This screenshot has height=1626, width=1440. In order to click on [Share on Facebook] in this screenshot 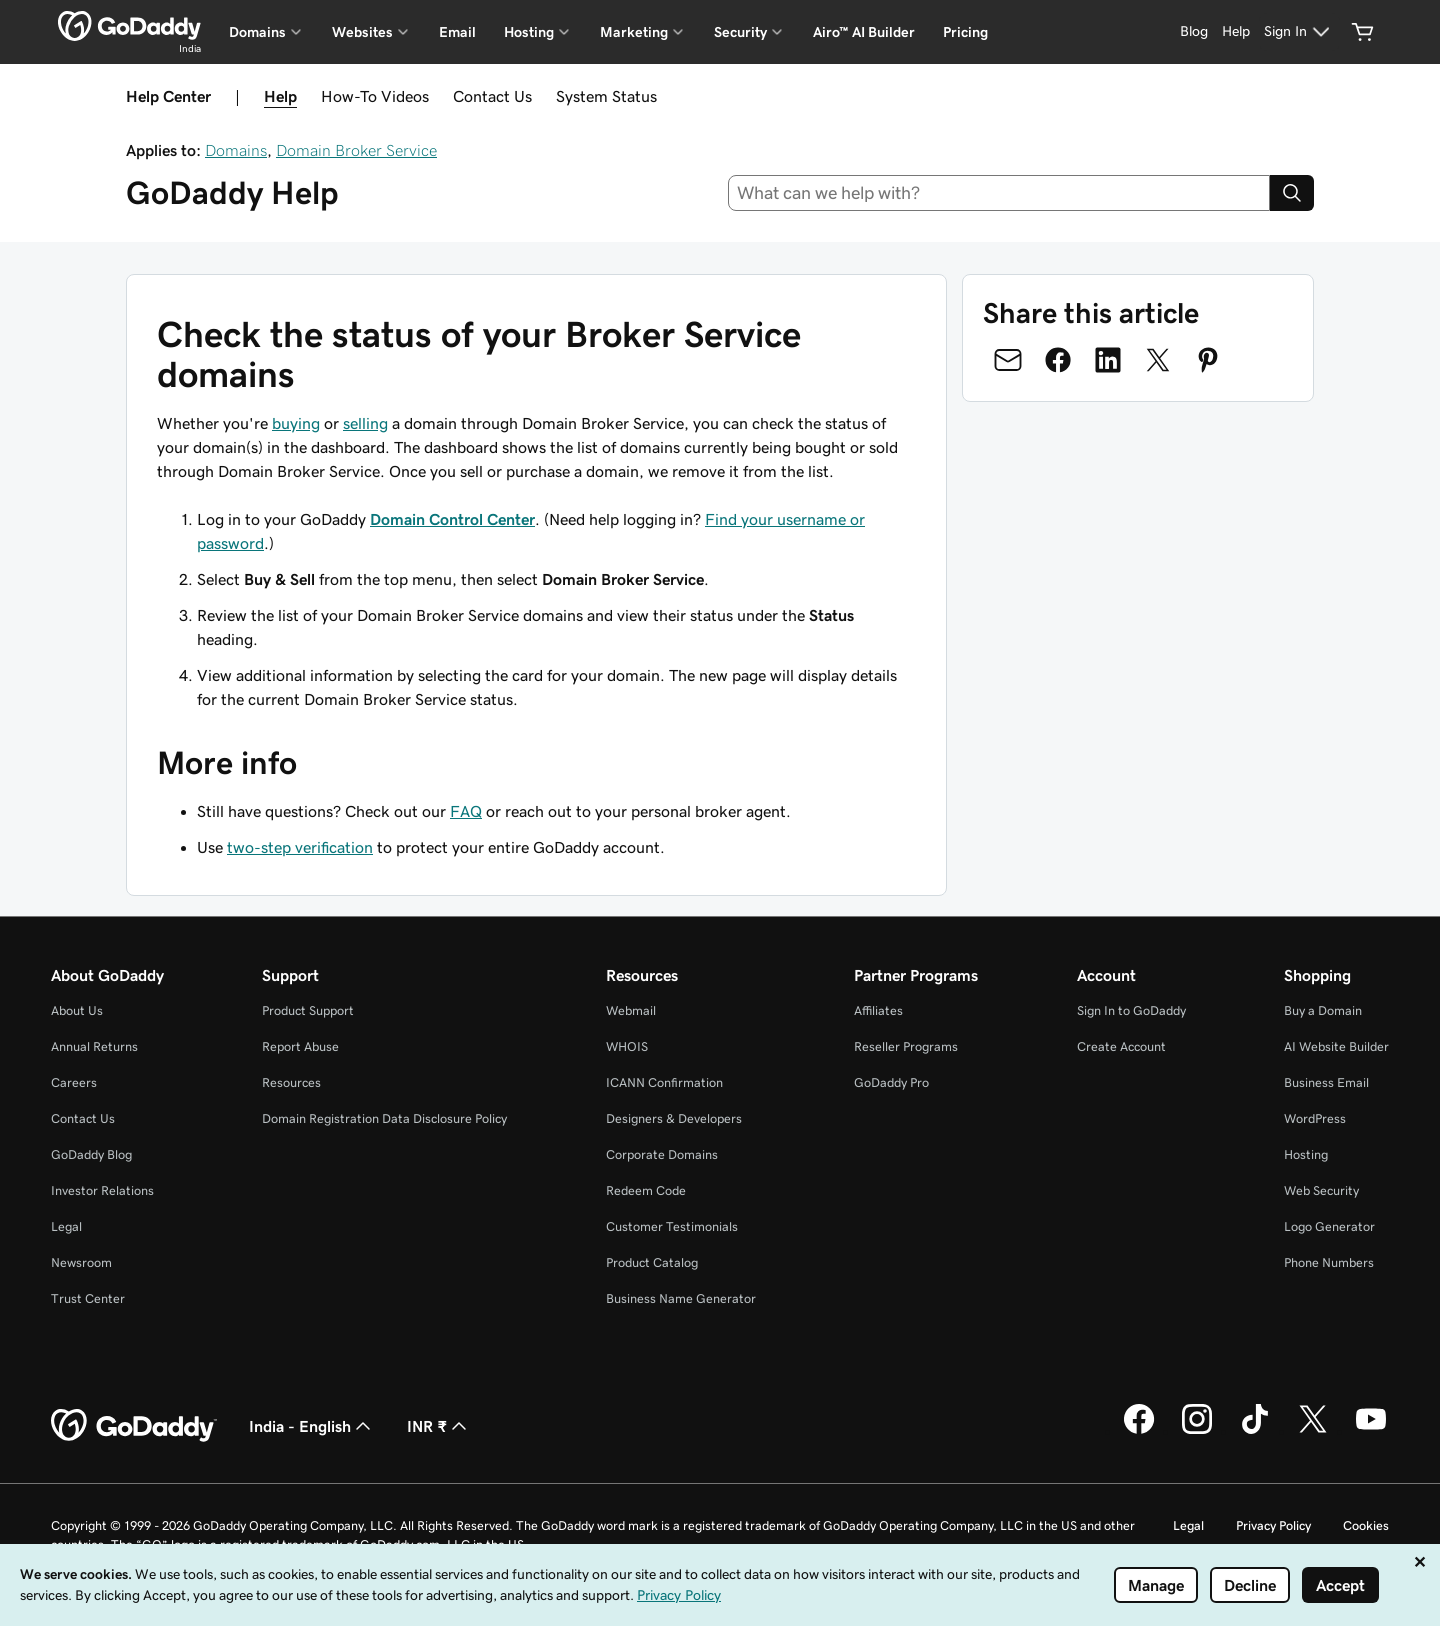, I will do `click(1058, 360)`.